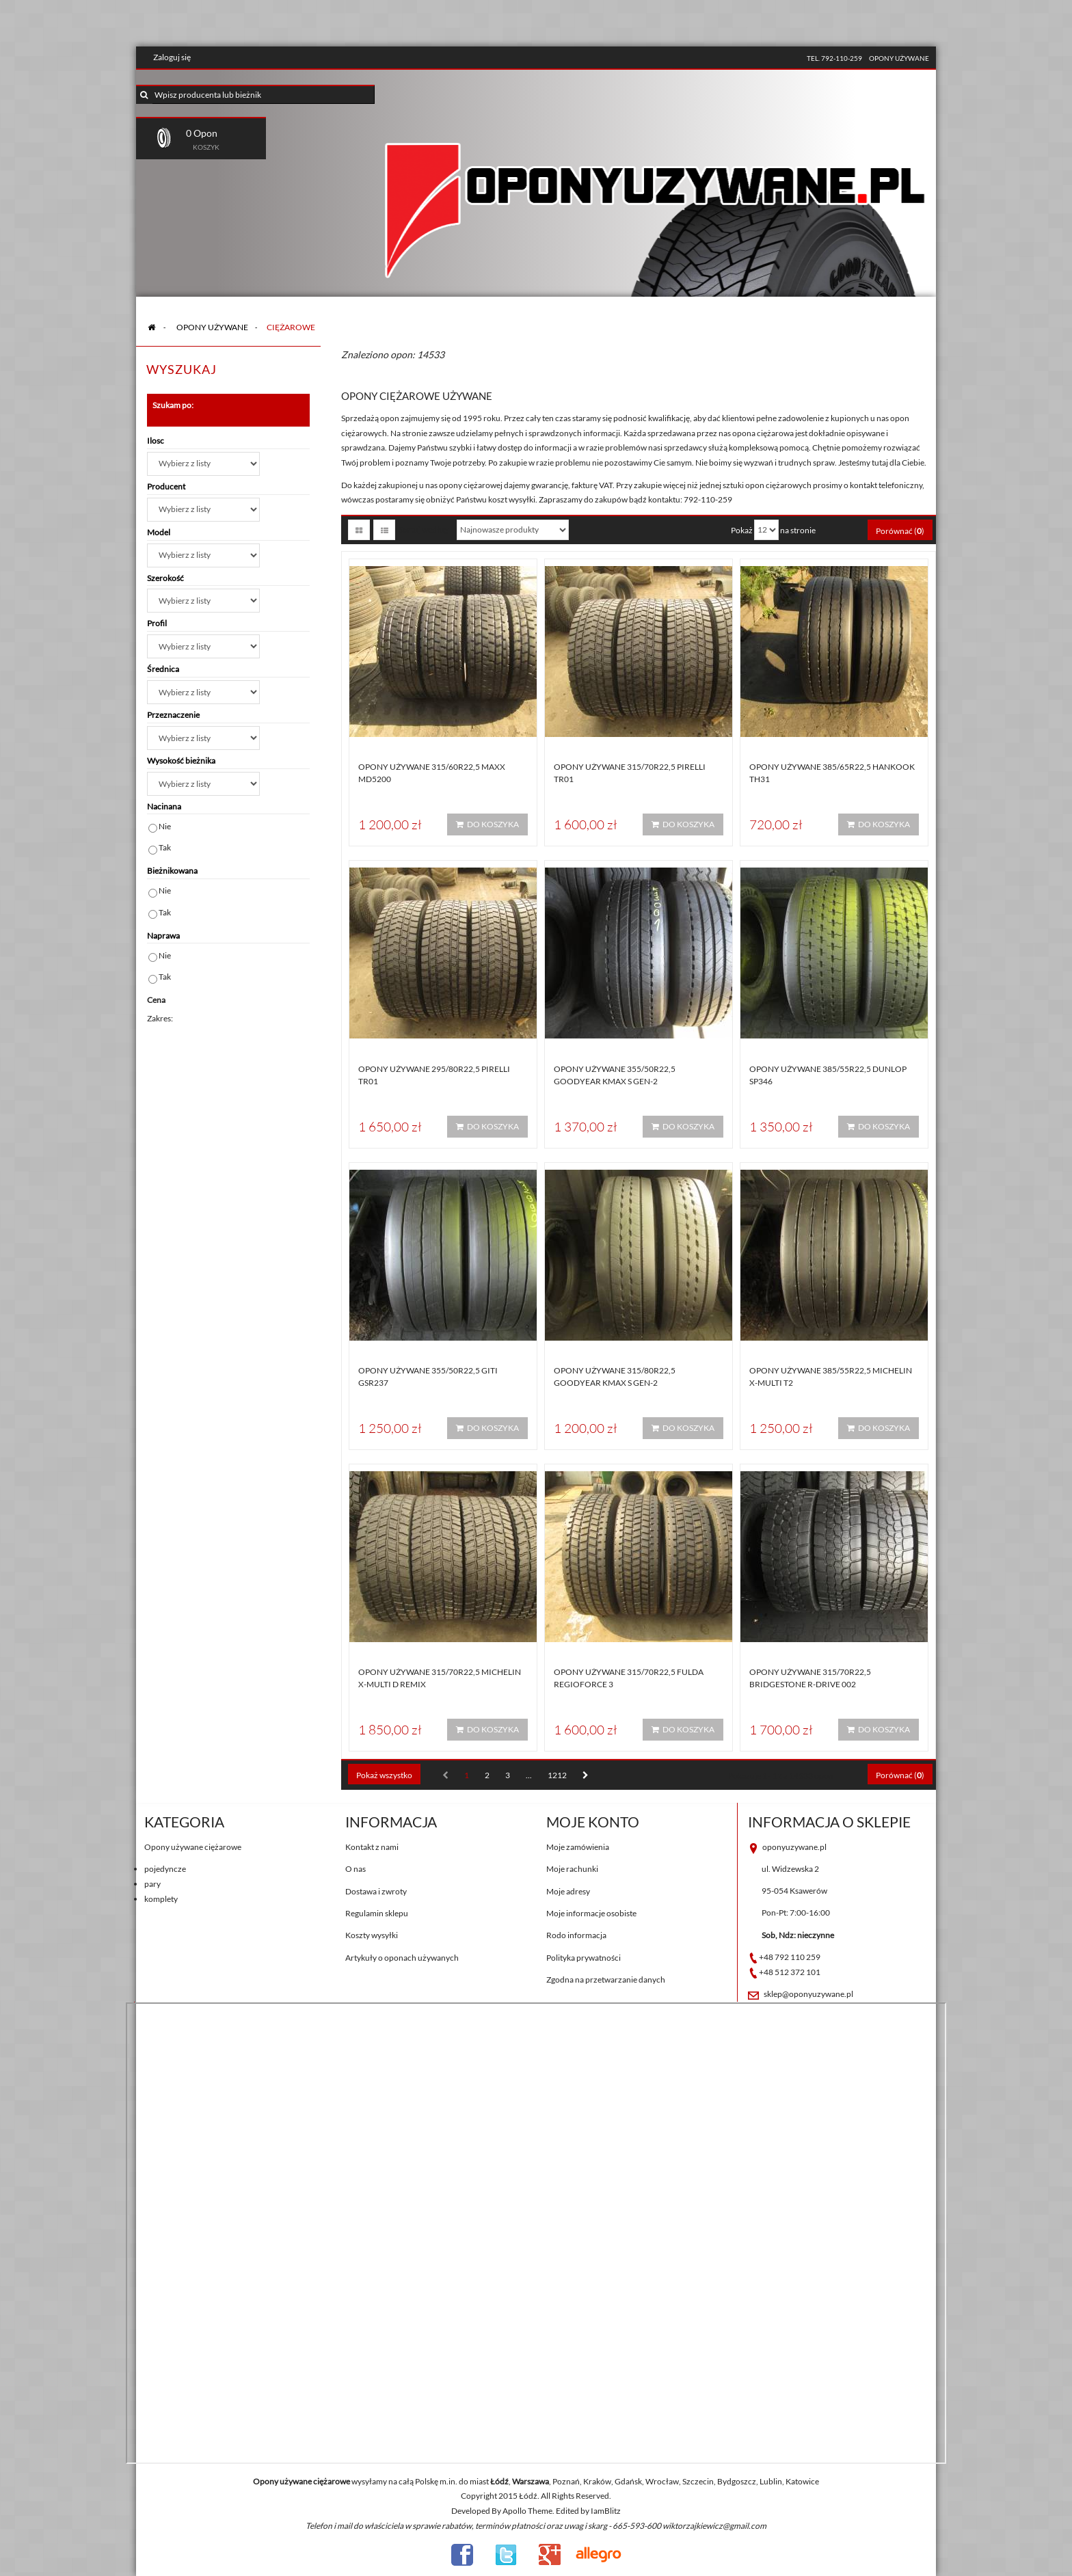 Image resolution: width=1072 pixels, height=2576 pixels. Describe the element at coordinates (192, 1847) in the screenshot. I see `Opony używane ciężarowe` at that location.